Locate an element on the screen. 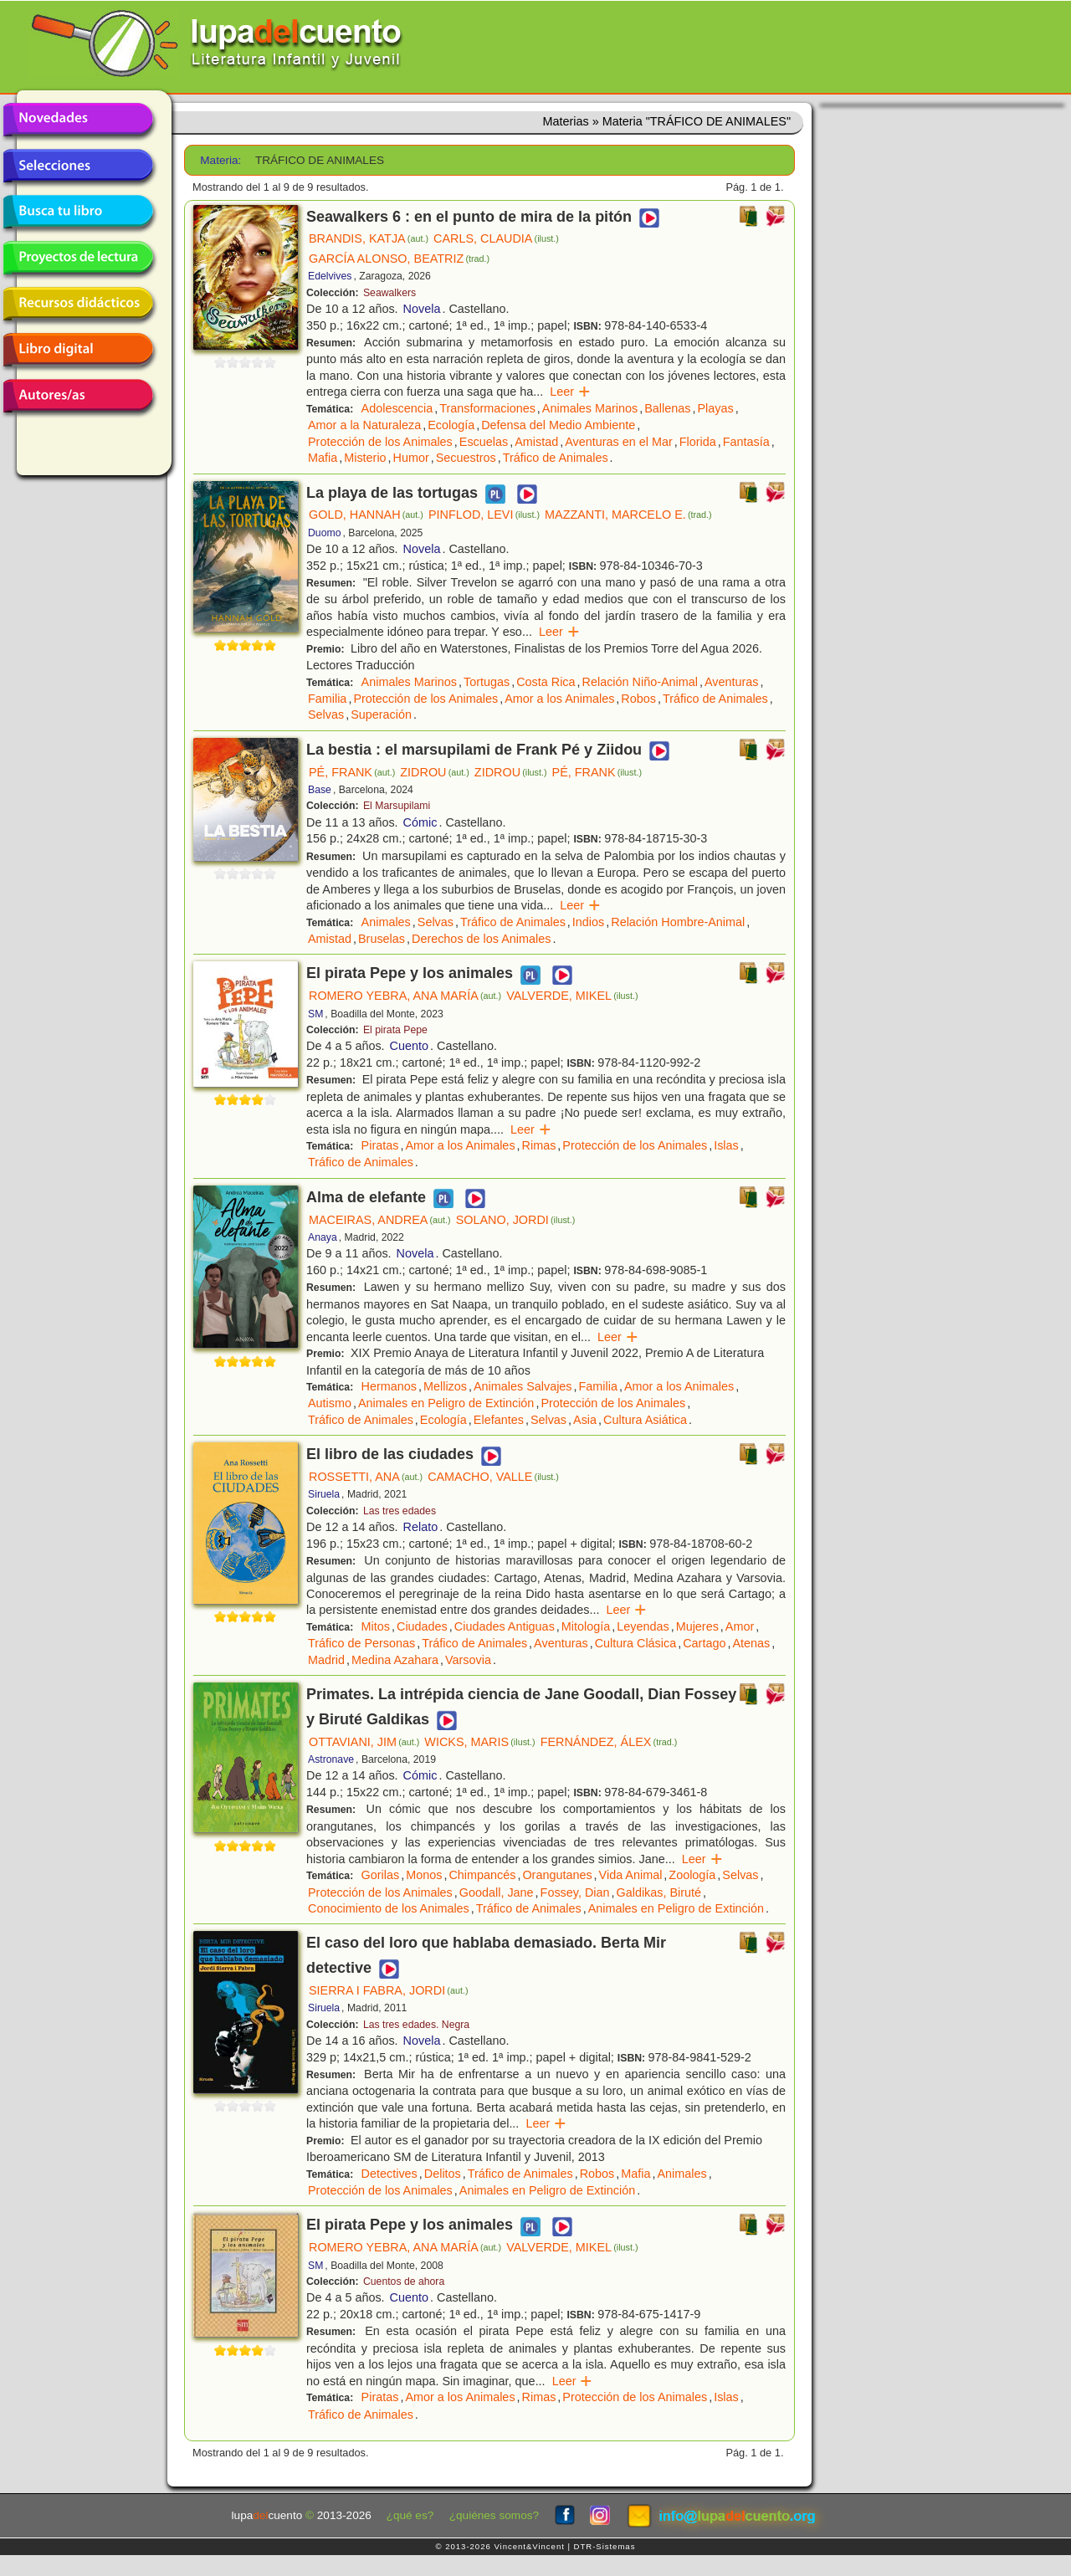 The width and height of the screenshot is (1071, 2576). Asia is located at coordinates (585, 1419).